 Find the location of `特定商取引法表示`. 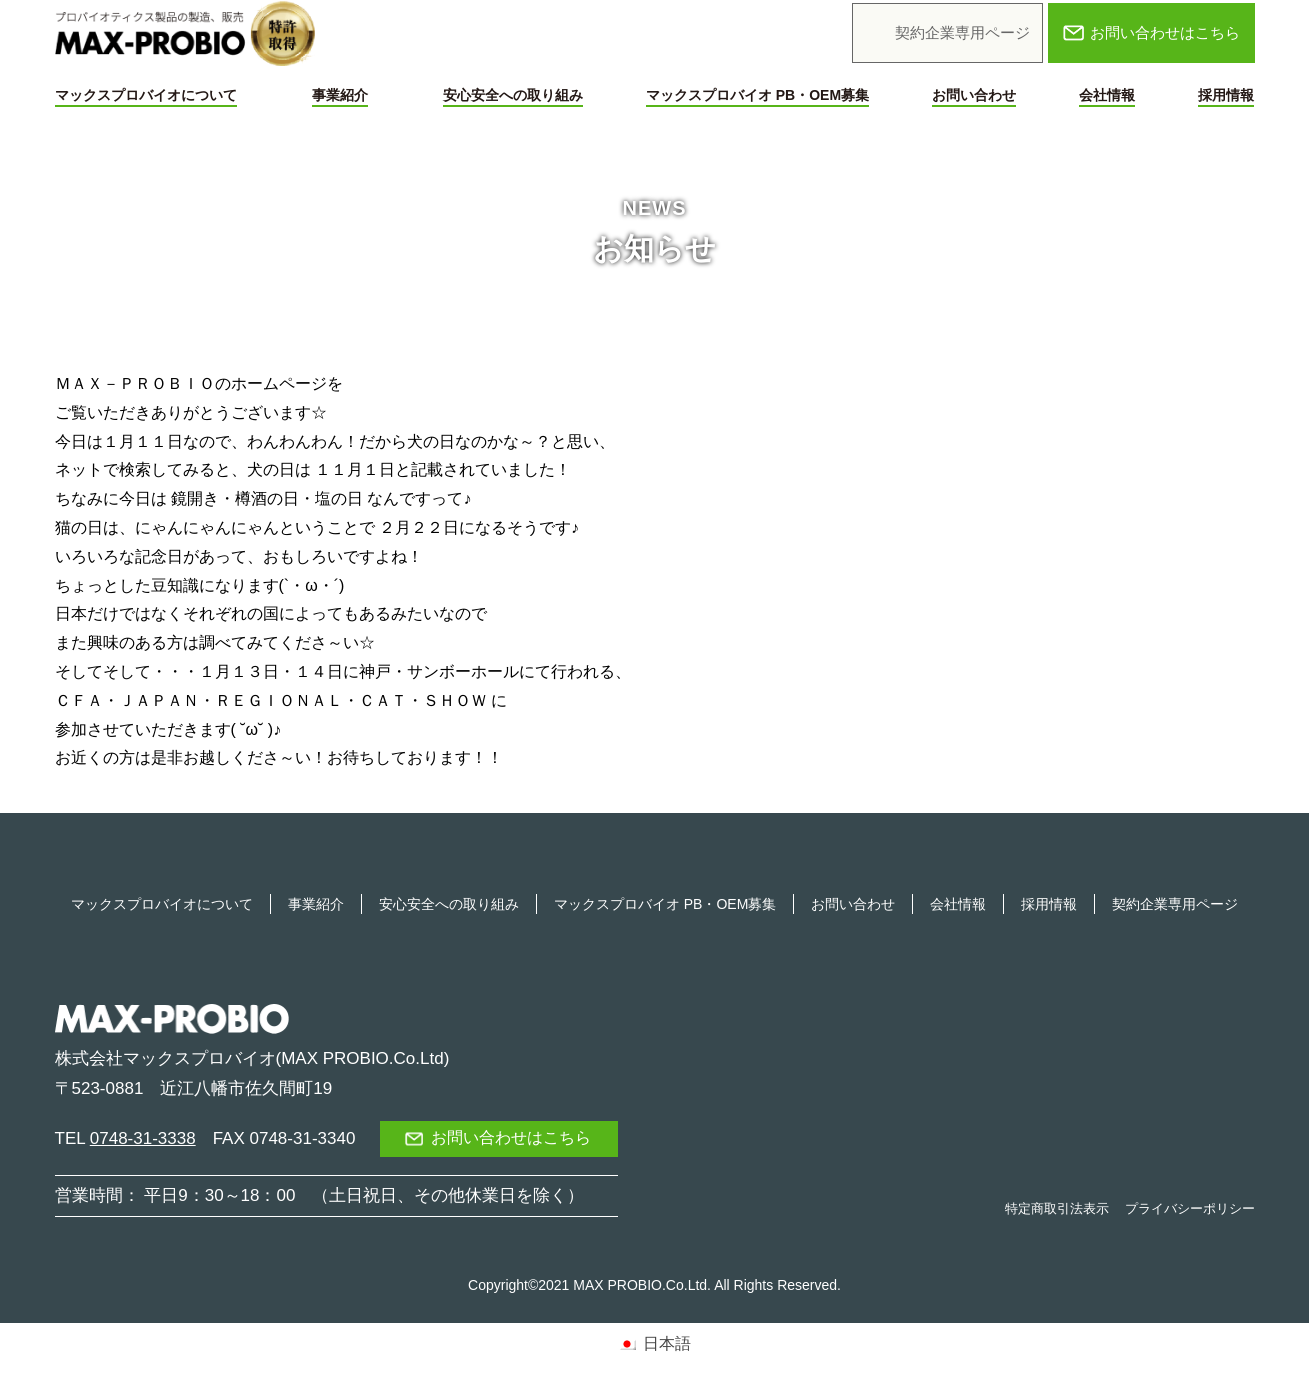

特定商取引法表示 is located at coordinates (1057, 1208).